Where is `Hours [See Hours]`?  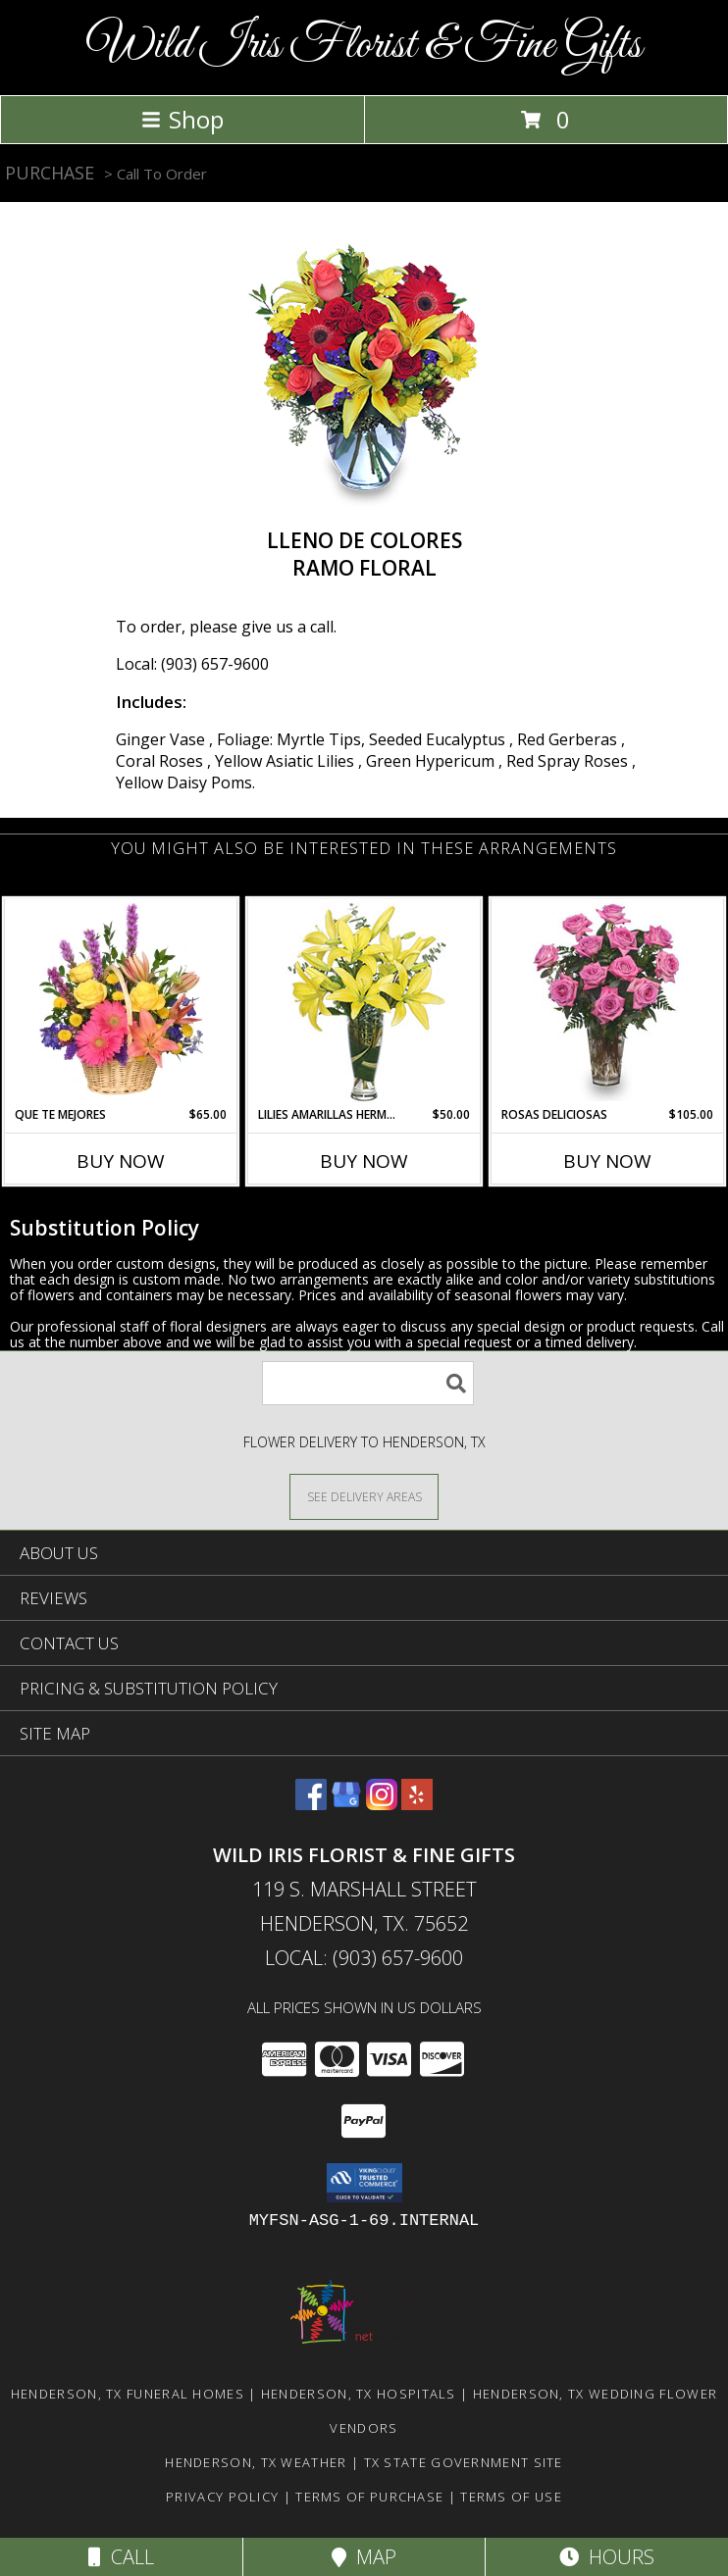 Hours [See Hours] is located at coordinates (606, 2557).